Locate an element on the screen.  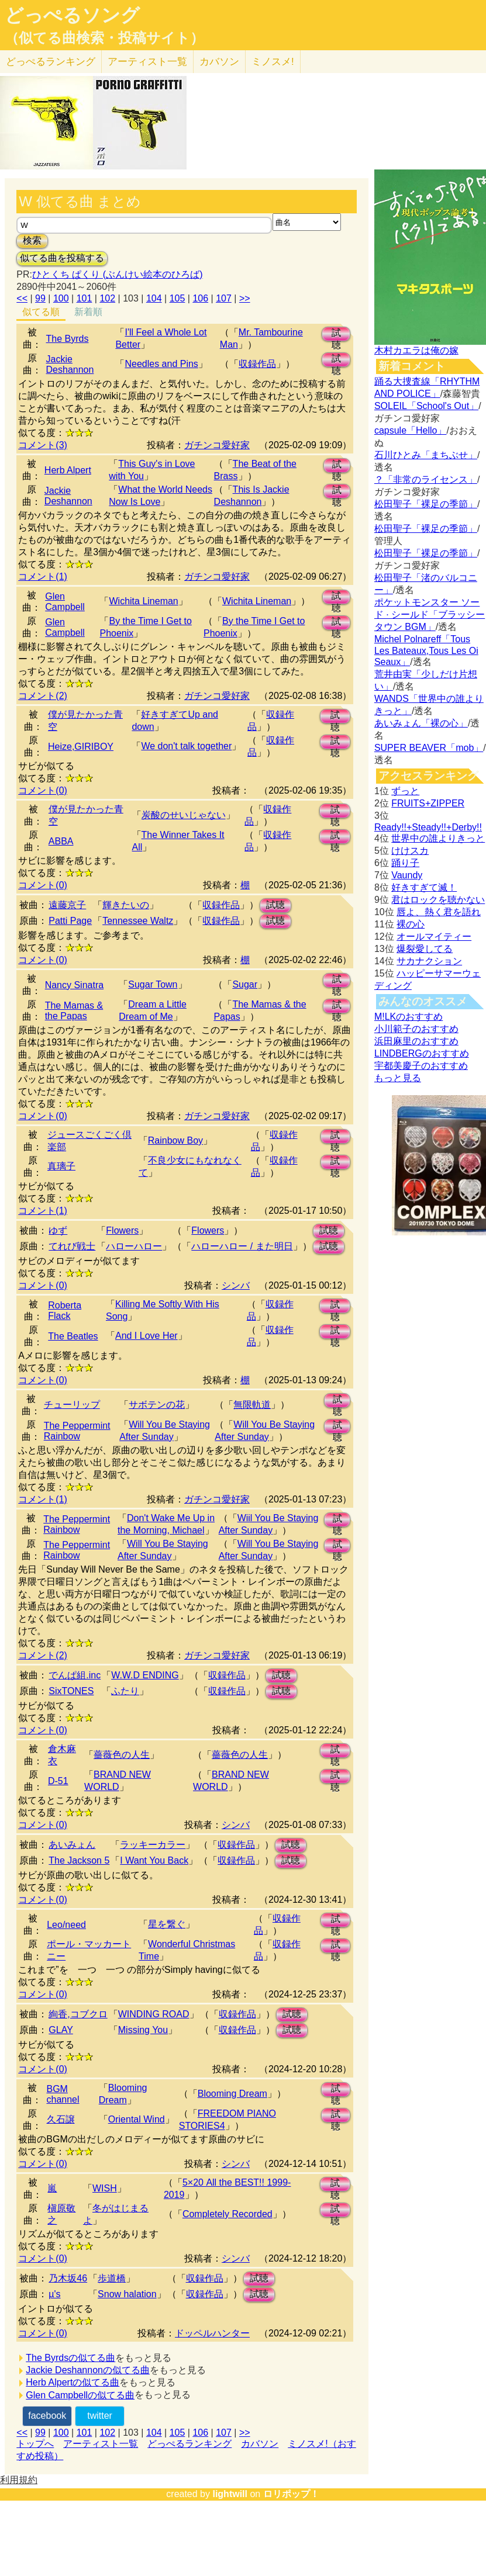
アーティスト is located at coordinates (147, 61).